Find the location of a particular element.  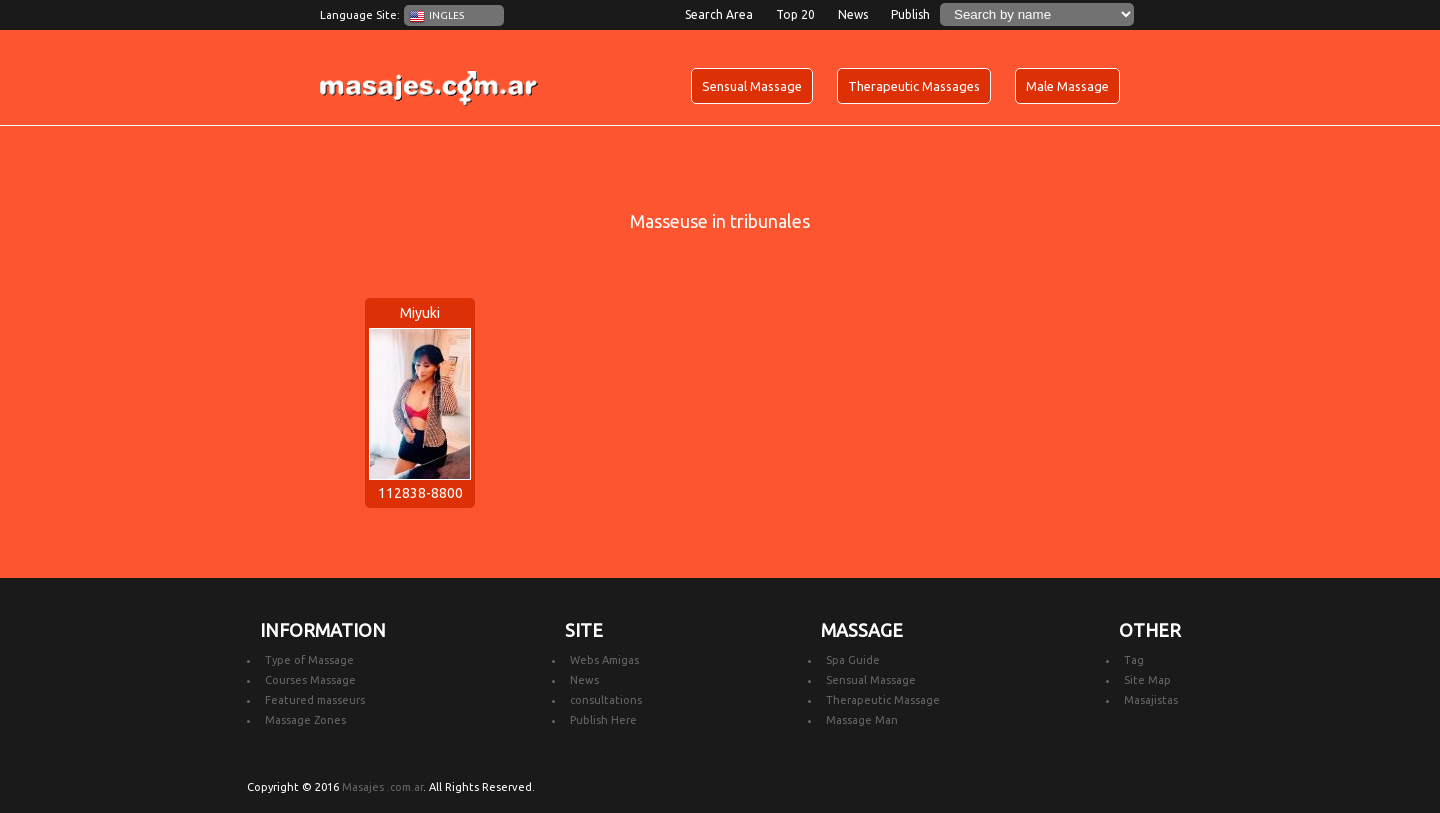

Massage Man is located at coordinates (862, 720).